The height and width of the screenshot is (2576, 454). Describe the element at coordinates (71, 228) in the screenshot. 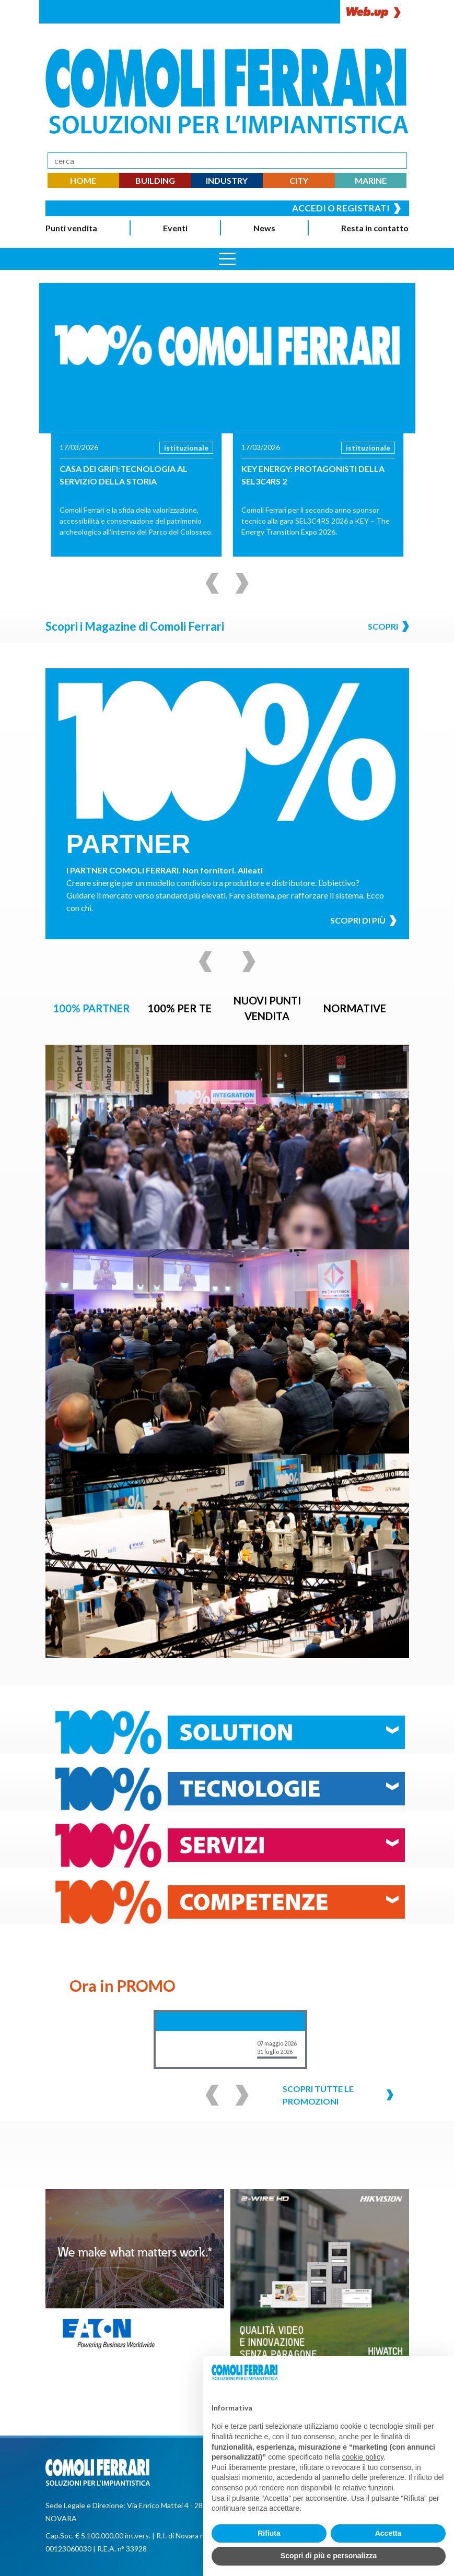

I see `Punti vendita` at that location.